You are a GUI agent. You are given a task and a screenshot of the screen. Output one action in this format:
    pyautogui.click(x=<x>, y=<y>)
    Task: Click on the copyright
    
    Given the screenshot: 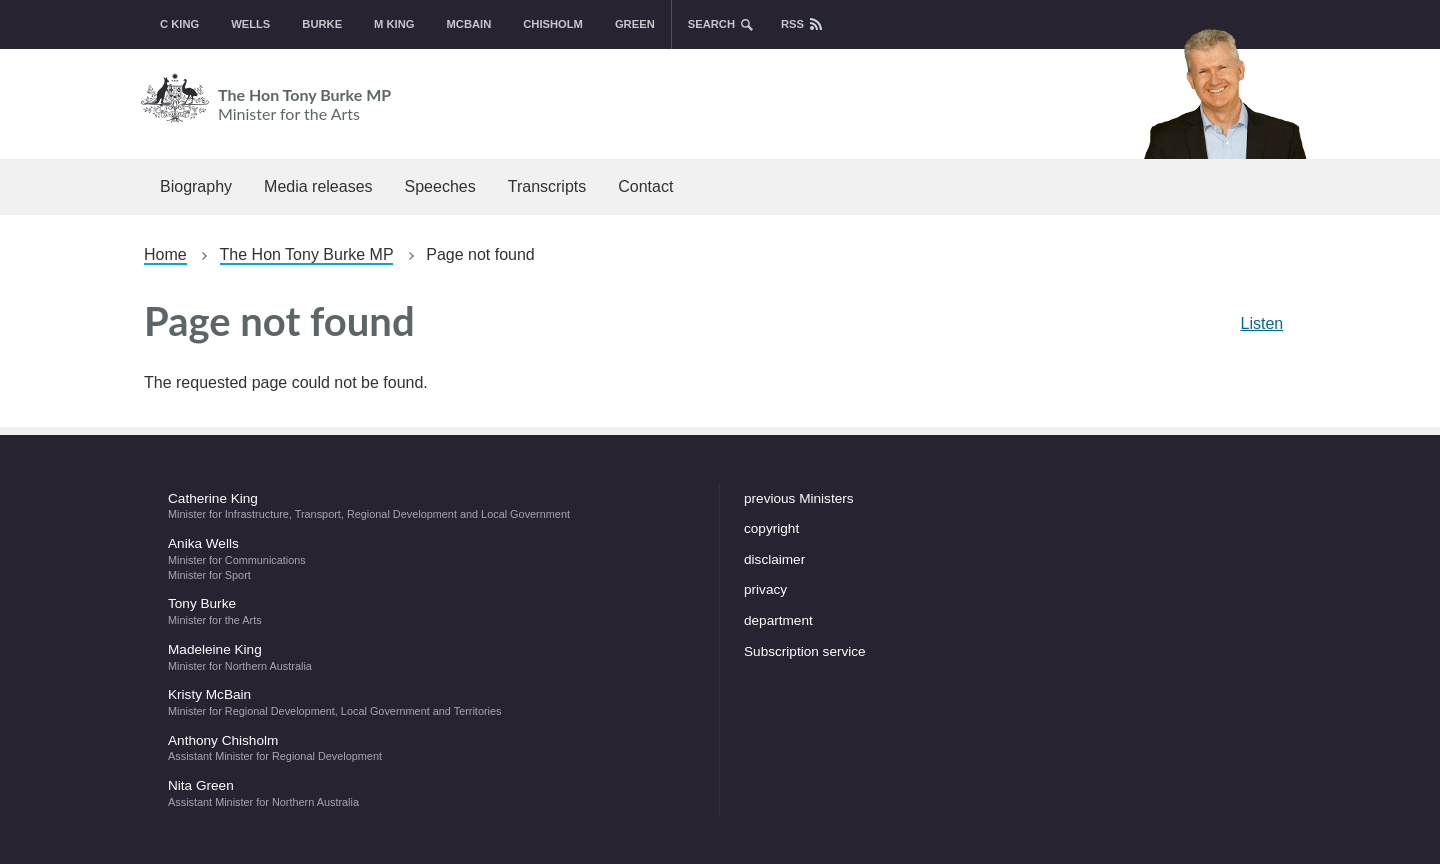 What is the action you would take?
    pyautogui.click(x=771, y=528)
    